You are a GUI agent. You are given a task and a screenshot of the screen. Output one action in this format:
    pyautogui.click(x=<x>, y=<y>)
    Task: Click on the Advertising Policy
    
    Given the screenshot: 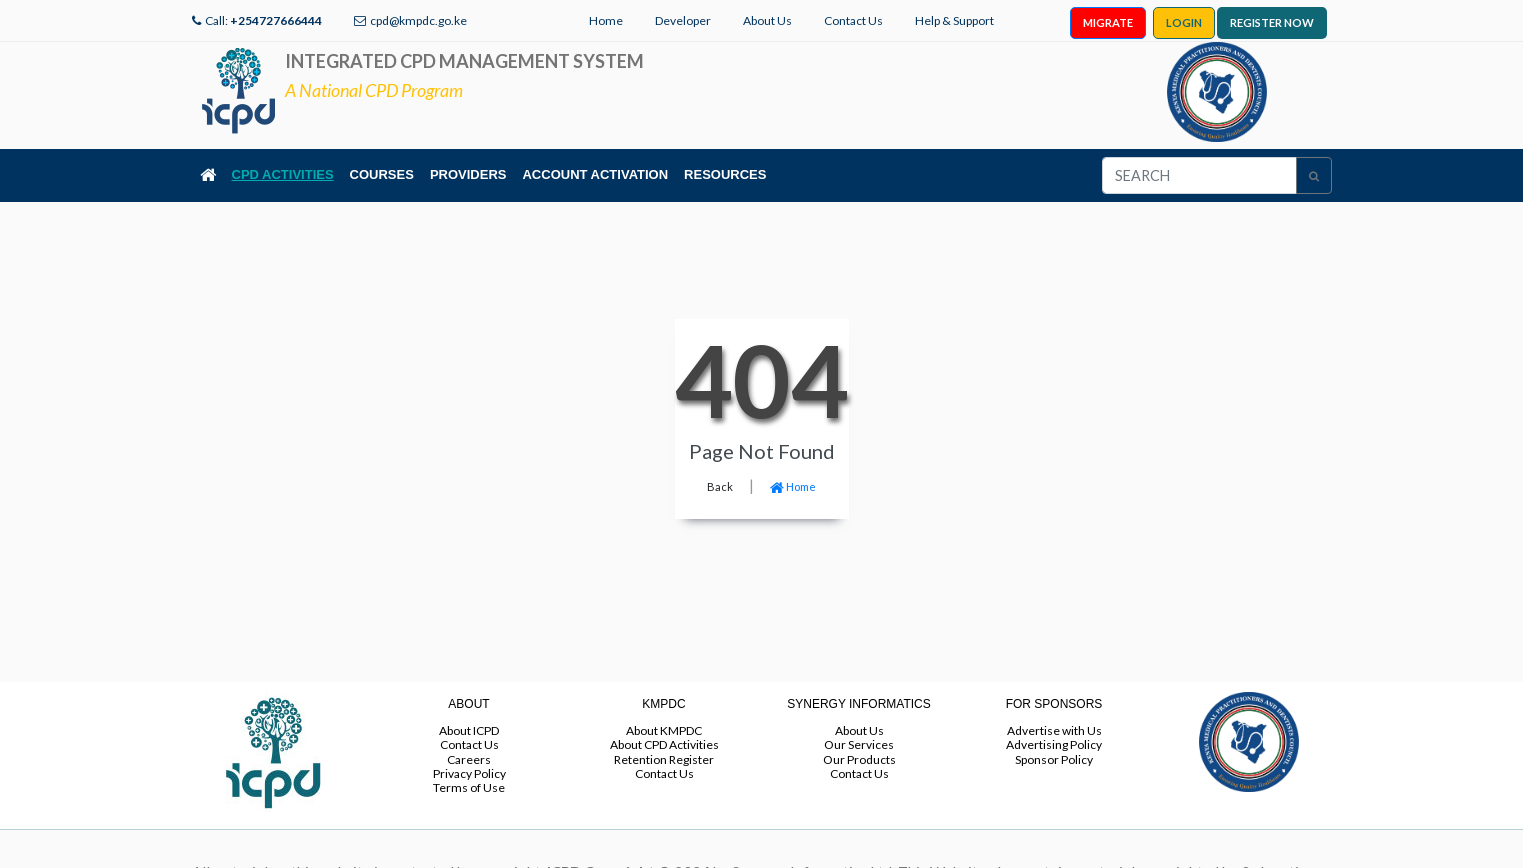 What is the action you would take?
    pyautogui.click(x=1054, y=744)
    